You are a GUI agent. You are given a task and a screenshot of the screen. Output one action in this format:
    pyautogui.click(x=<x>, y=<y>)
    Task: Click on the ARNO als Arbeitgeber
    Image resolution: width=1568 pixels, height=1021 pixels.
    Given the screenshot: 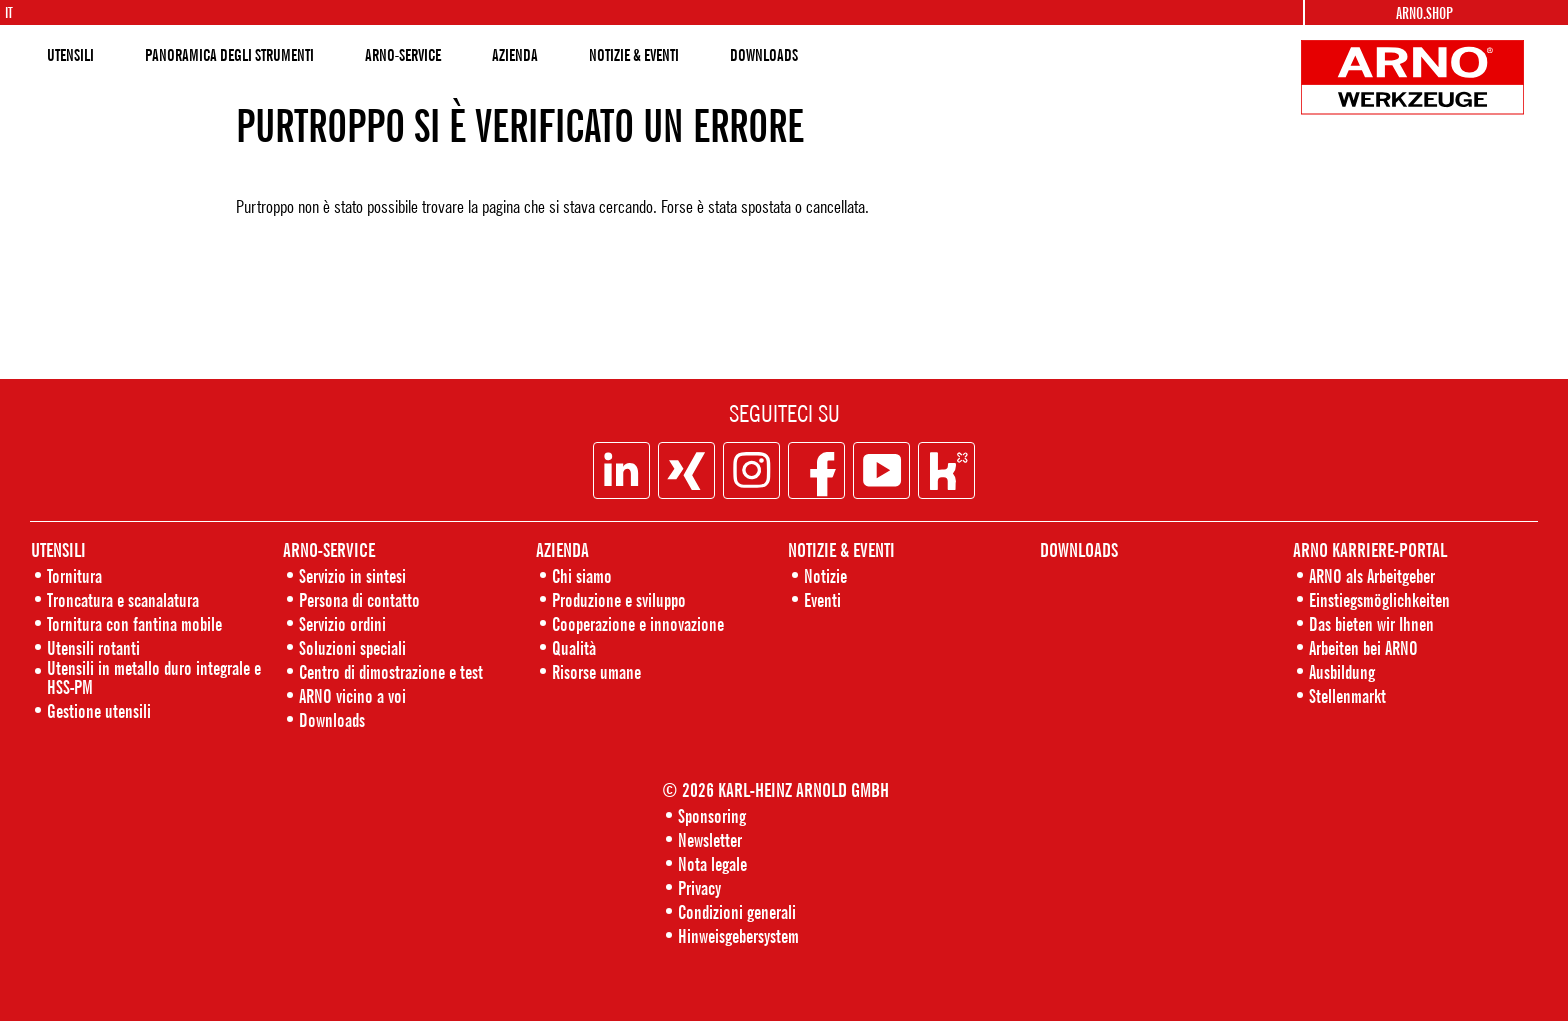 What is the action you would take?
    pyautogui.click(x=1372, y=575)
    